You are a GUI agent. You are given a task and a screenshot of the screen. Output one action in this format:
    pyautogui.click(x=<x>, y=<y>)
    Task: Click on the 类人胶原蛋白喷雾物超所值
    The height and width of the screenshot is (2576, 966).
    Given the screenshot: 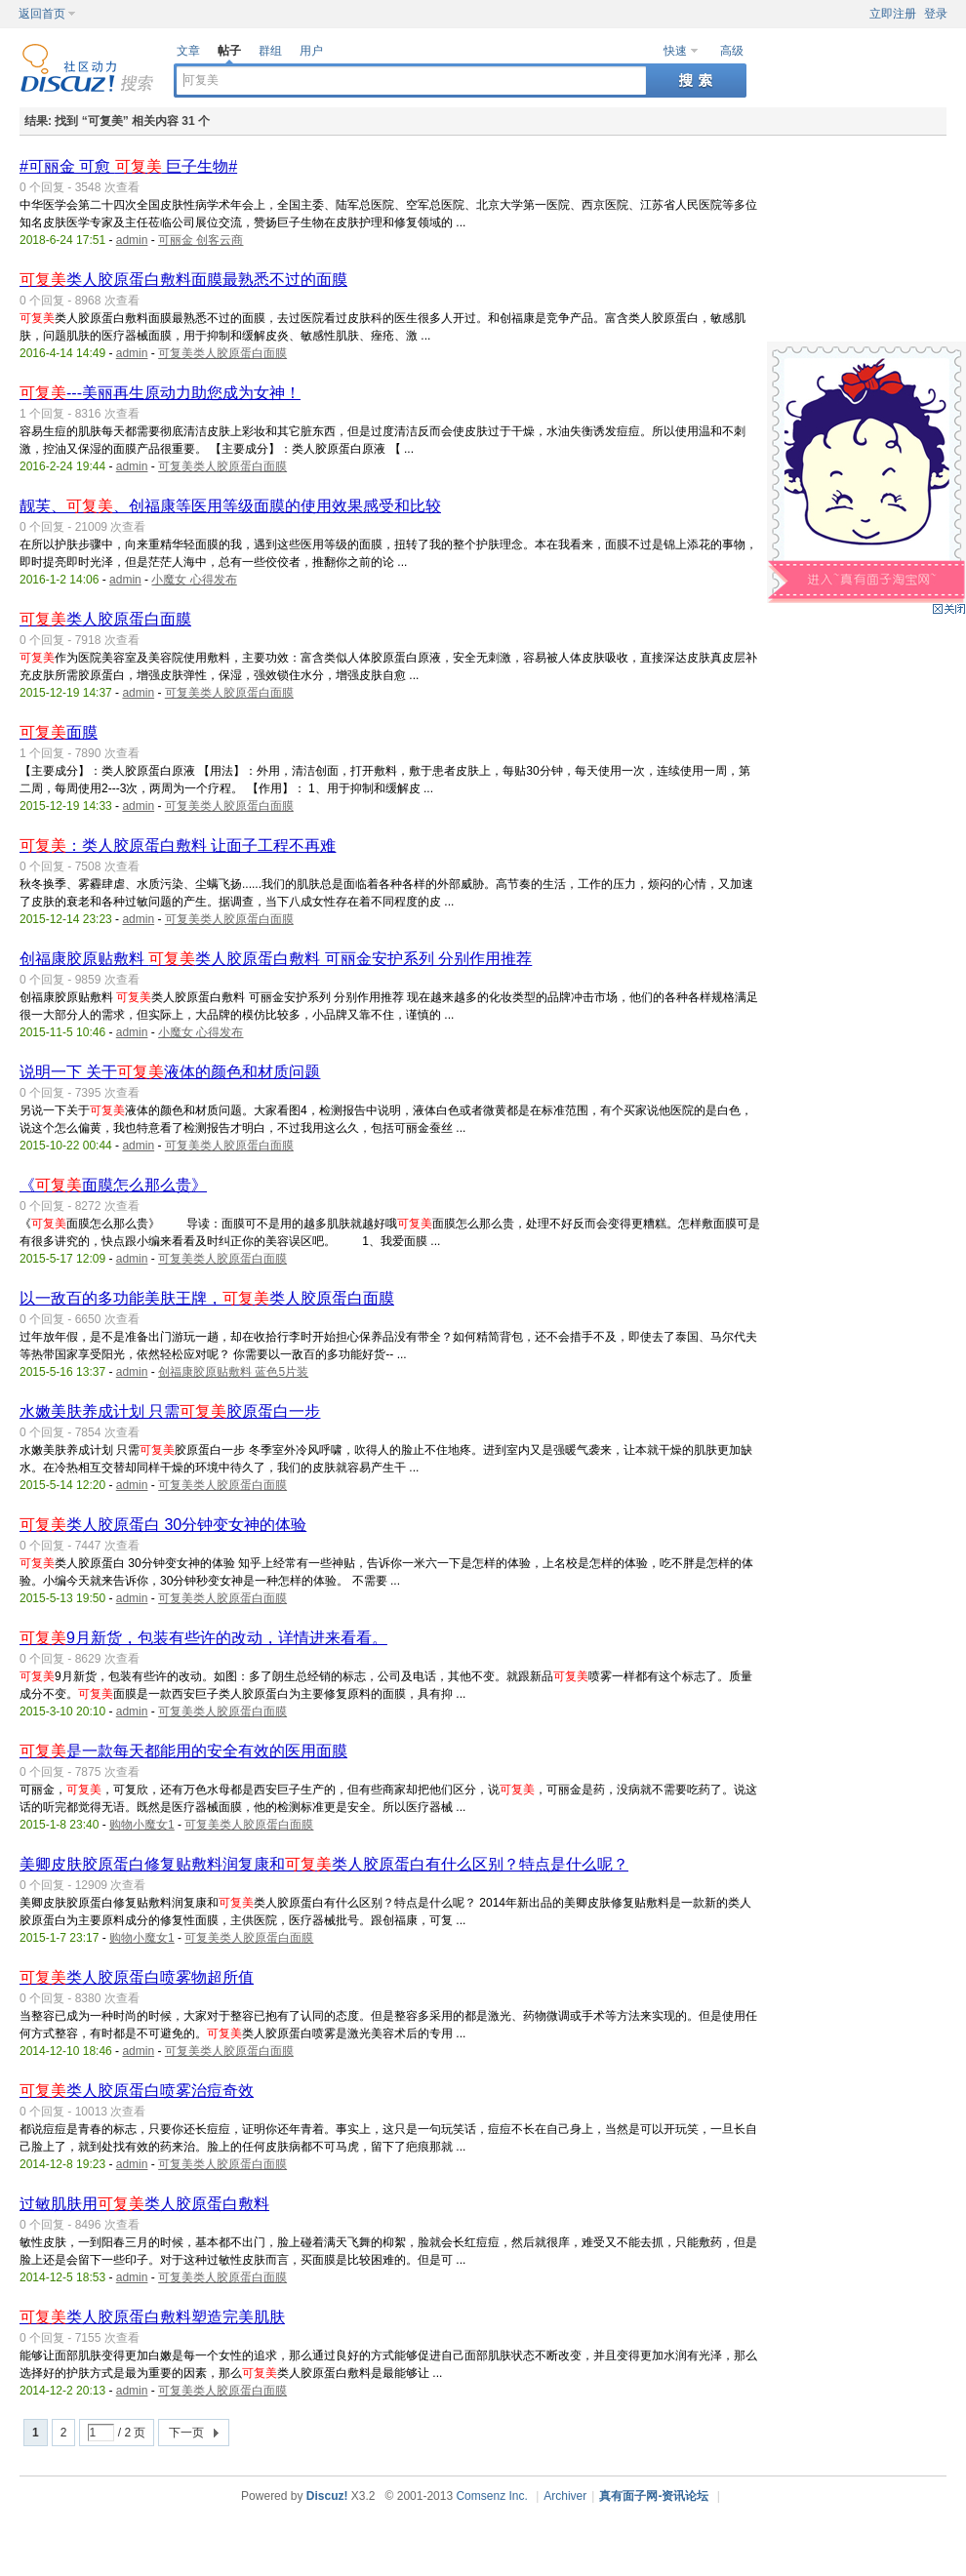 What is the action you would take?
    pyautogui.click(x=137, y=1977)
    